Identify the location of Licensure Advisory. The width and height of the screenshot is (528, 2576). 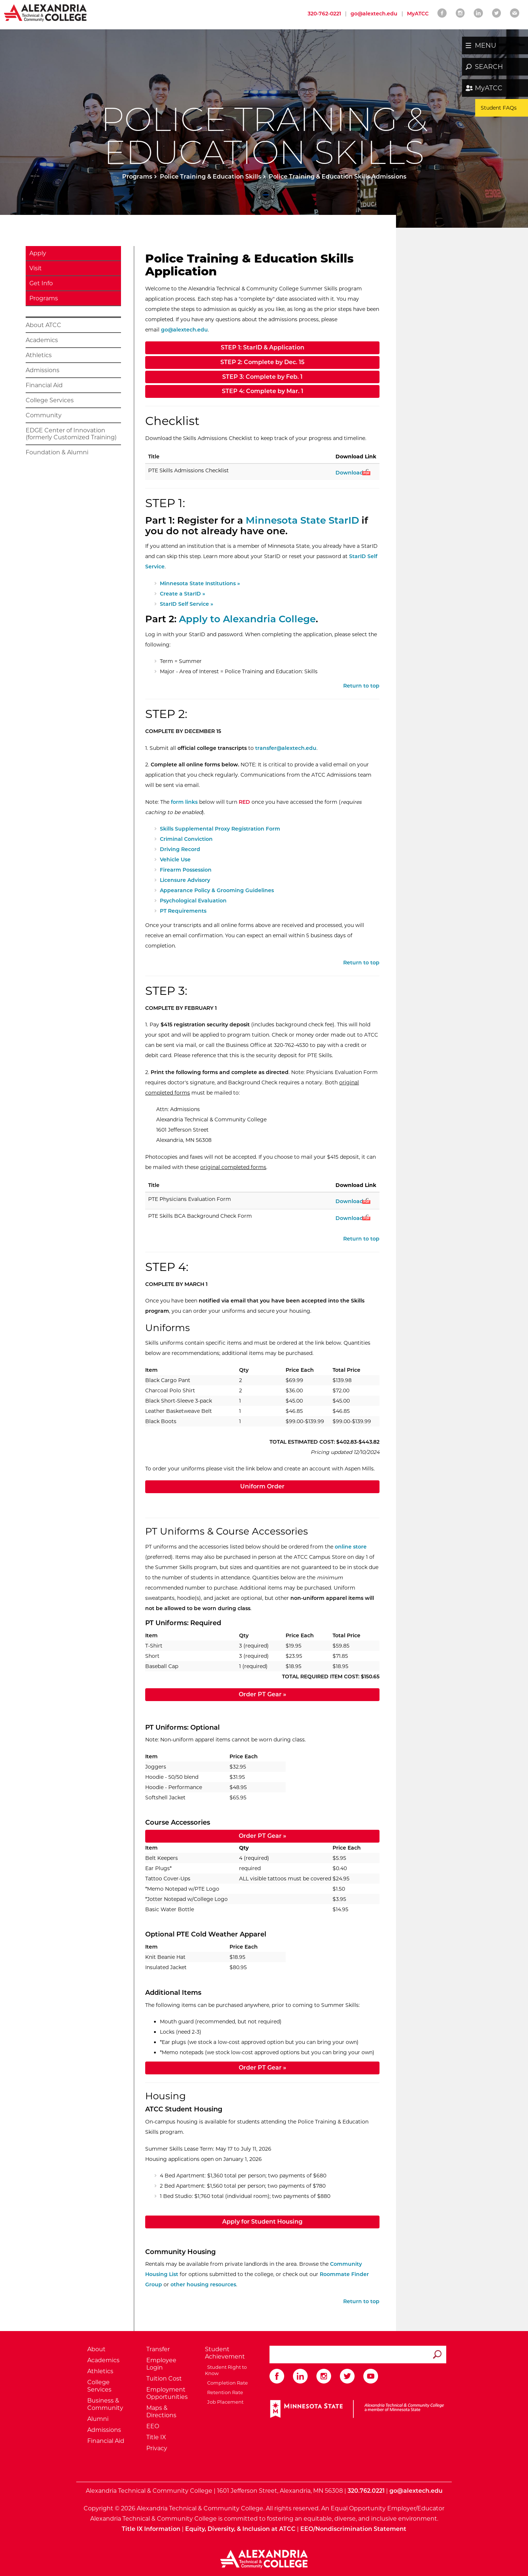
(185, 880).